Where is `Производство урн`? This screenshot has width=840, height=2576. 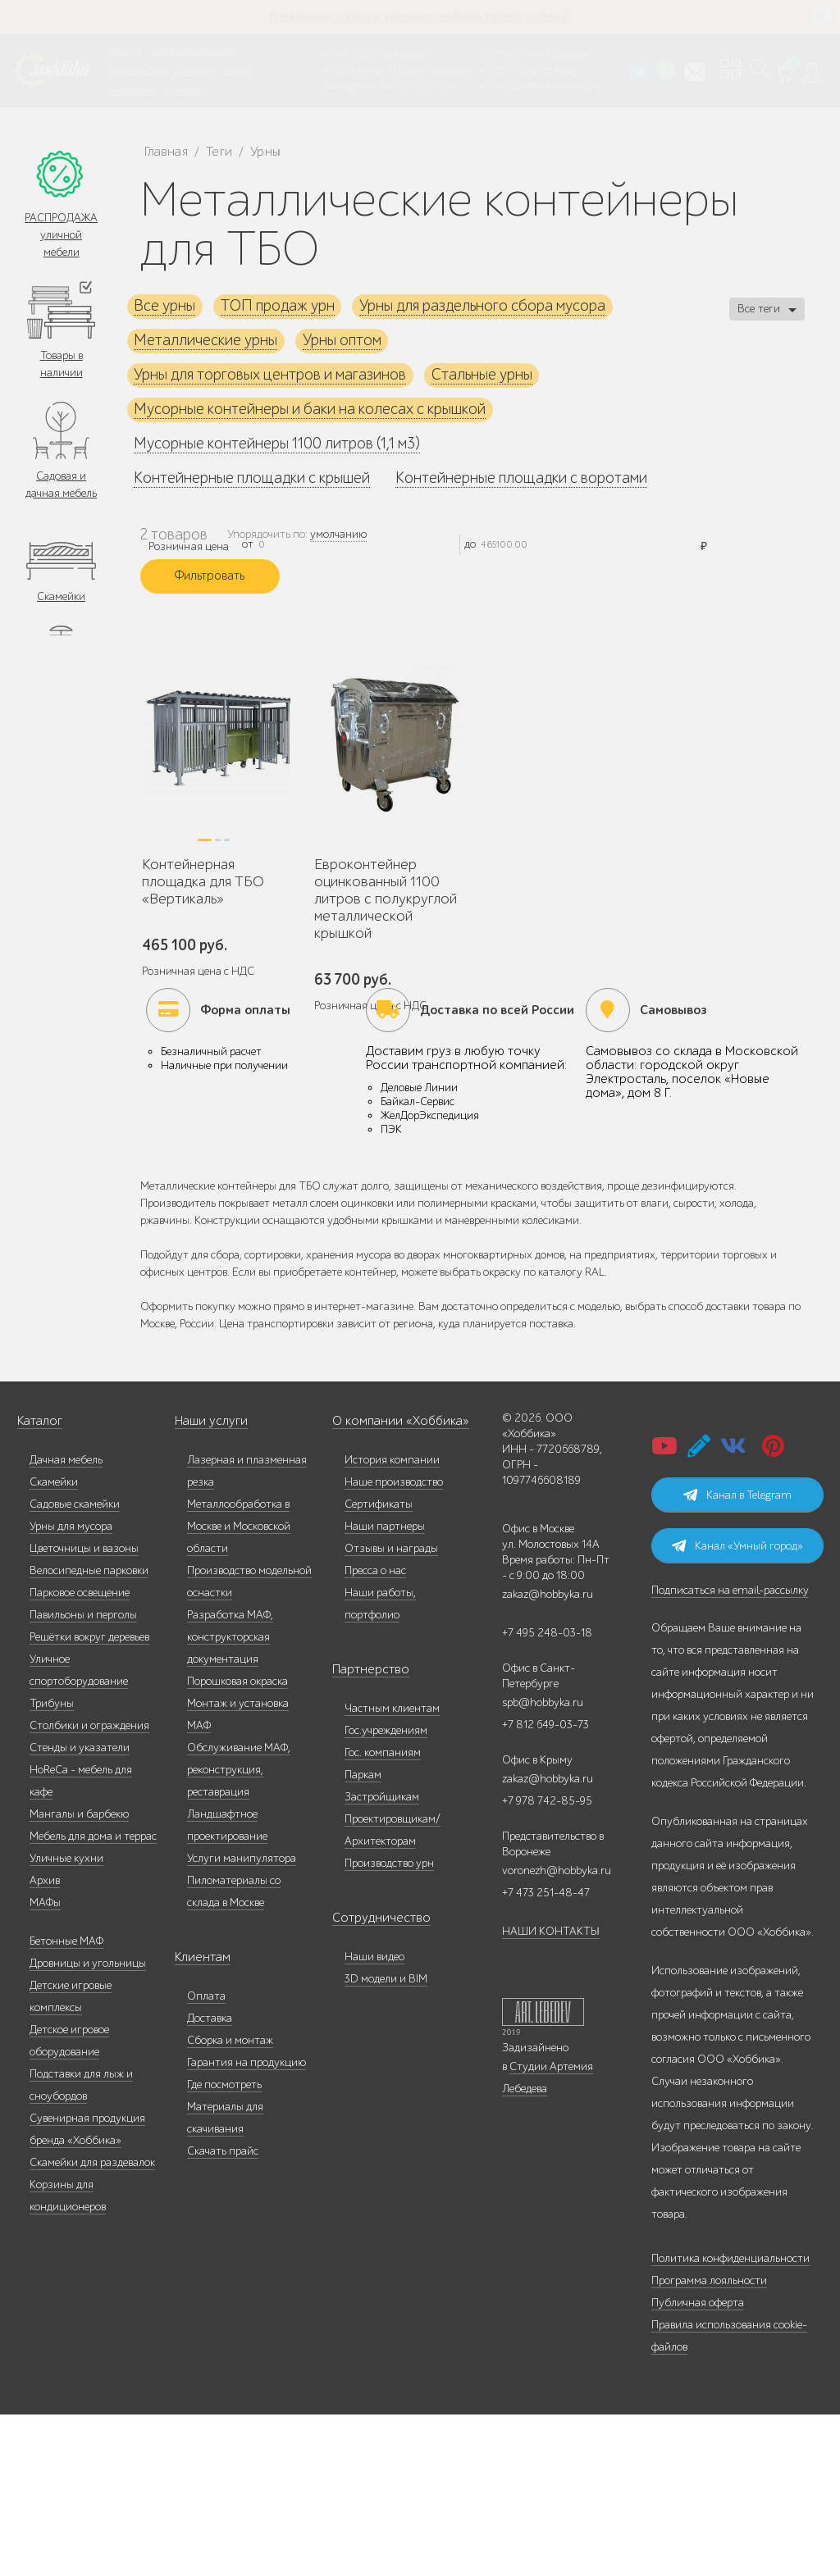
Производство урн is located at coordinates (389, 2025).